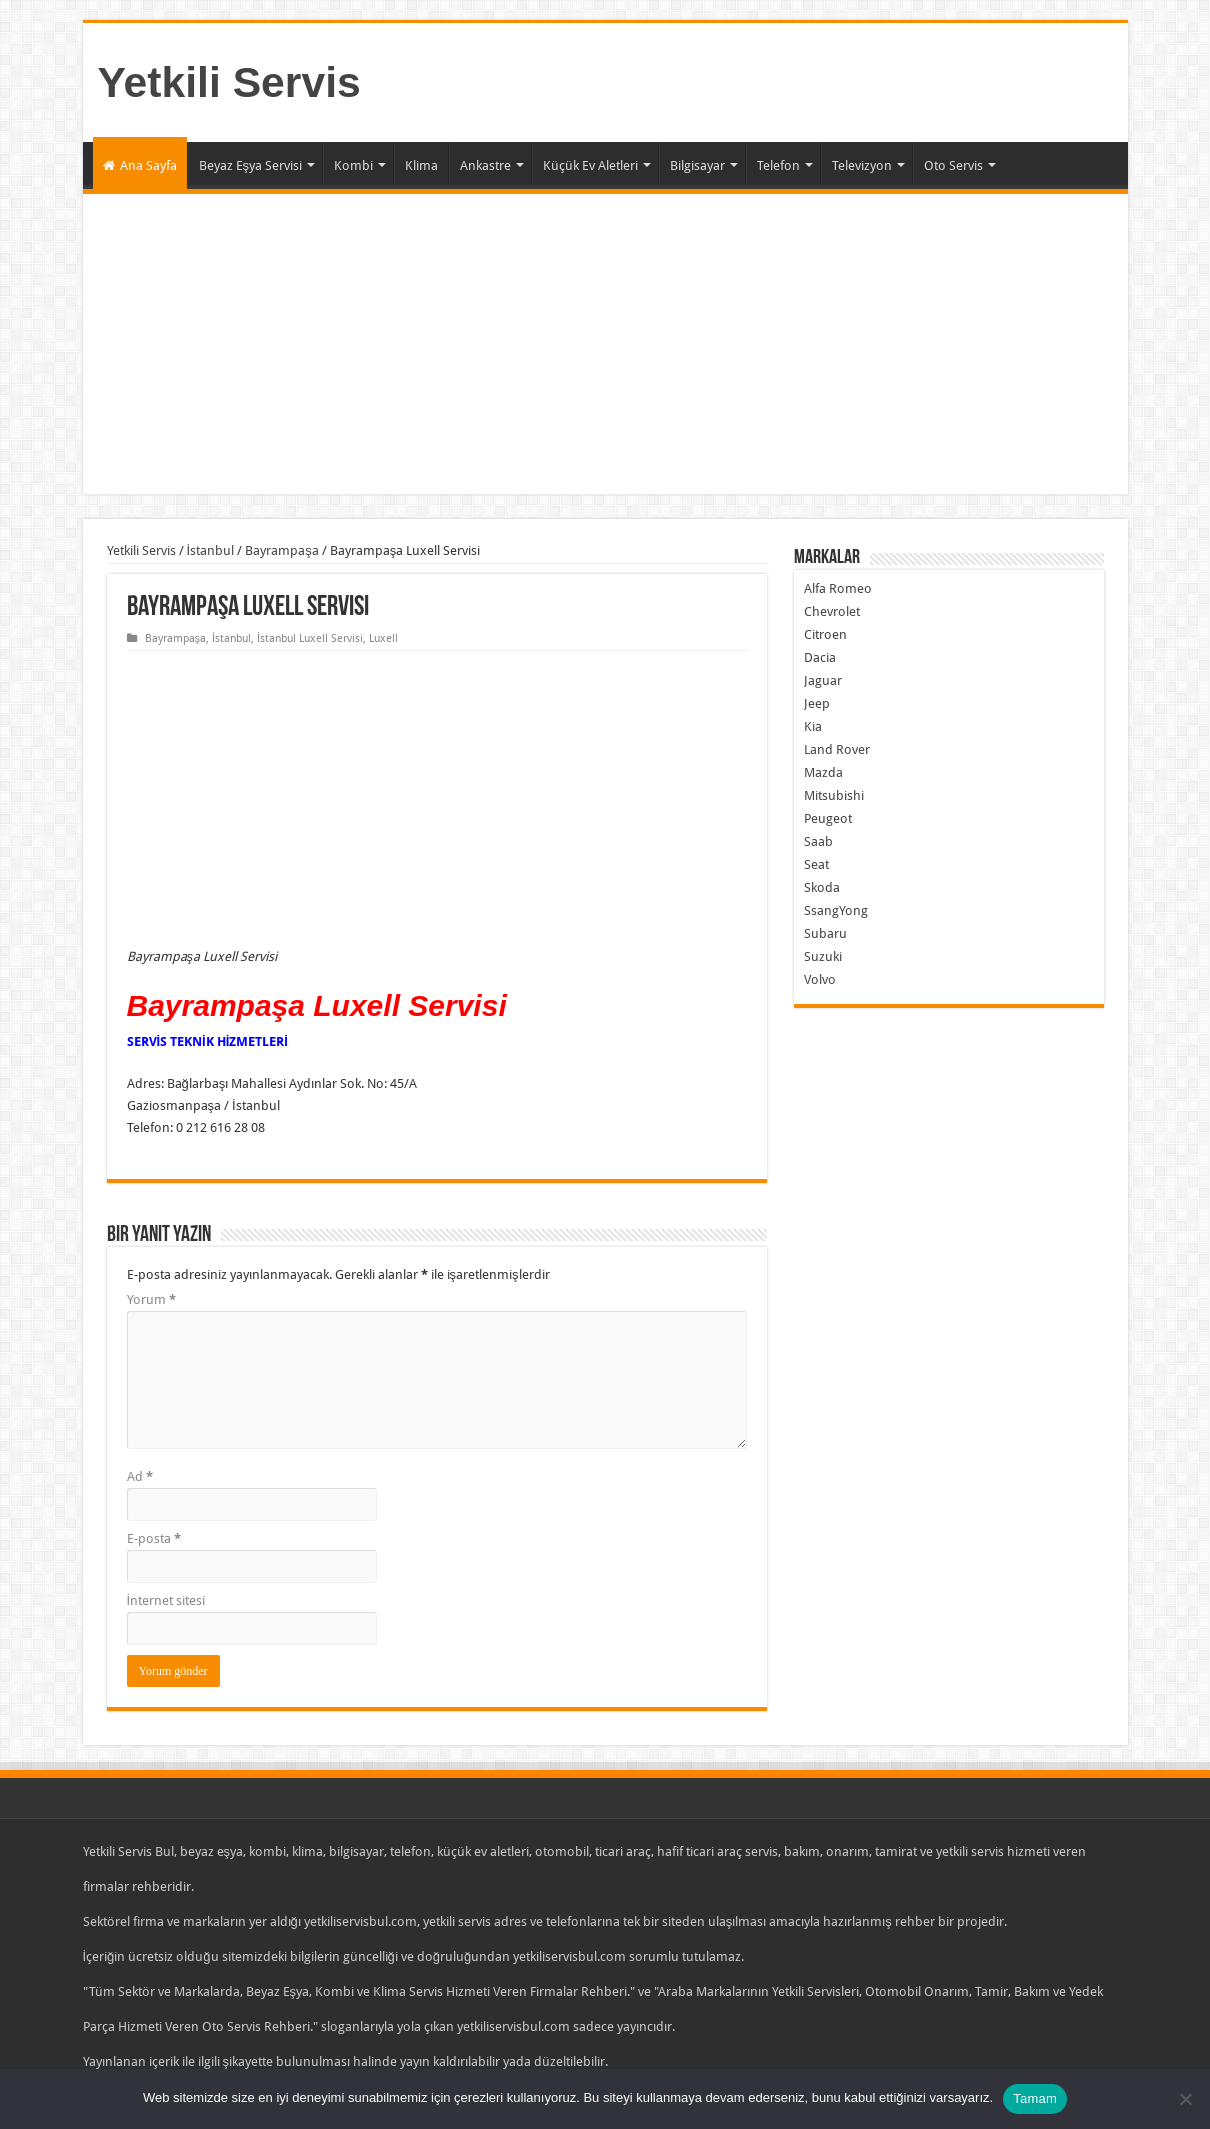  I want to click on Volvo, so click(820, 979).